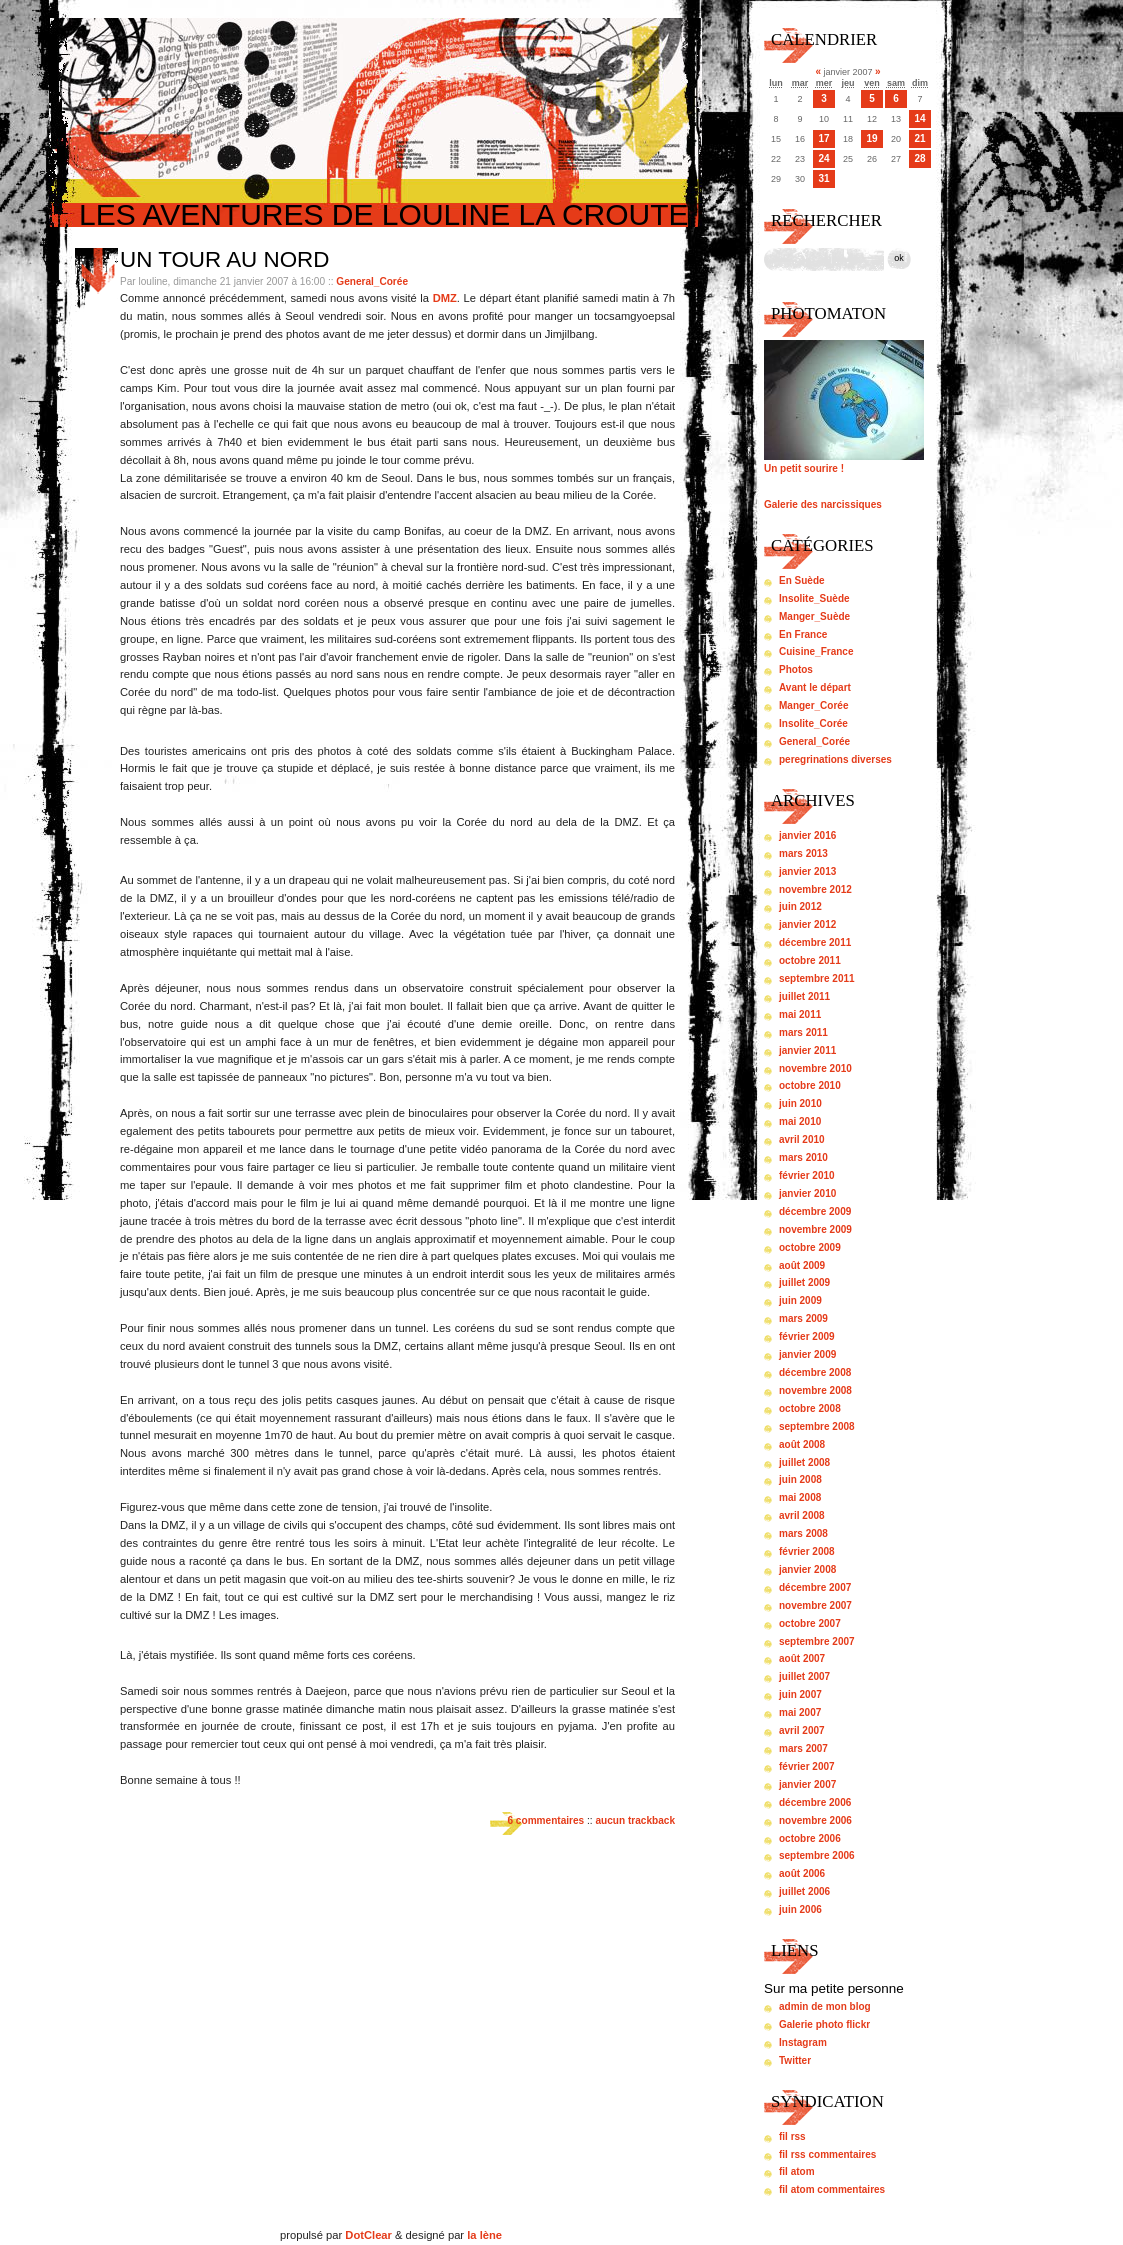 The height and width of the screenshot is (2245, 1123). Describe the element at coordinates (815, 1802) in the screenshot. I see `décembre 2006` at that location.